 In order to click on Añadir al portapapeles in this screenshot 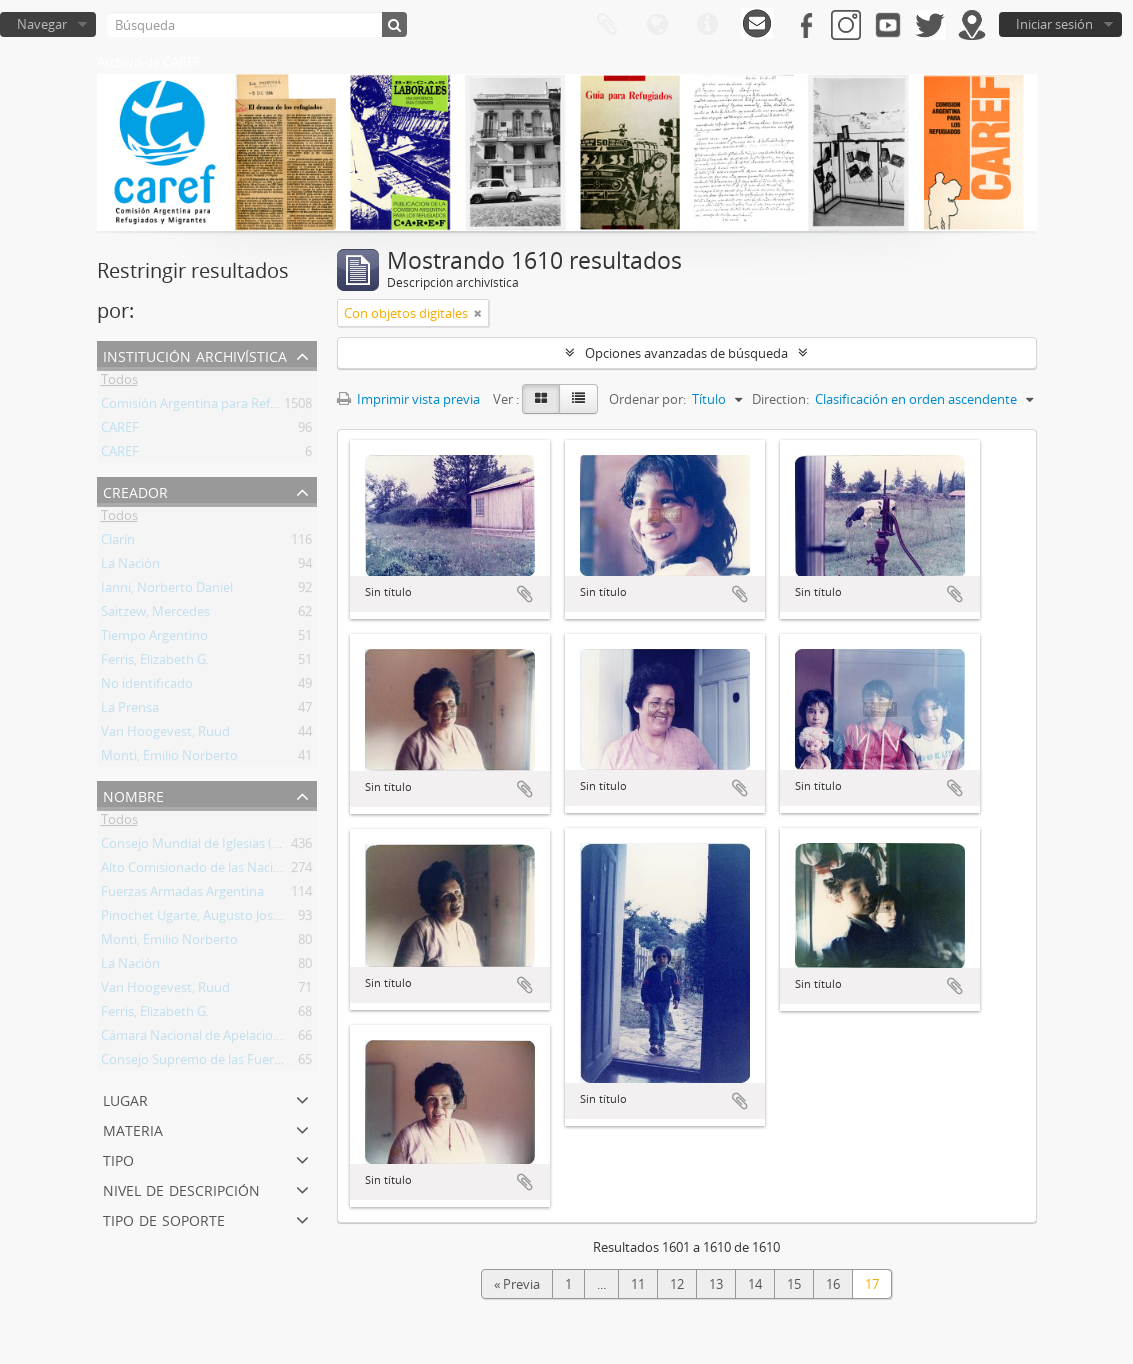, I will do `click(525, 594)`.